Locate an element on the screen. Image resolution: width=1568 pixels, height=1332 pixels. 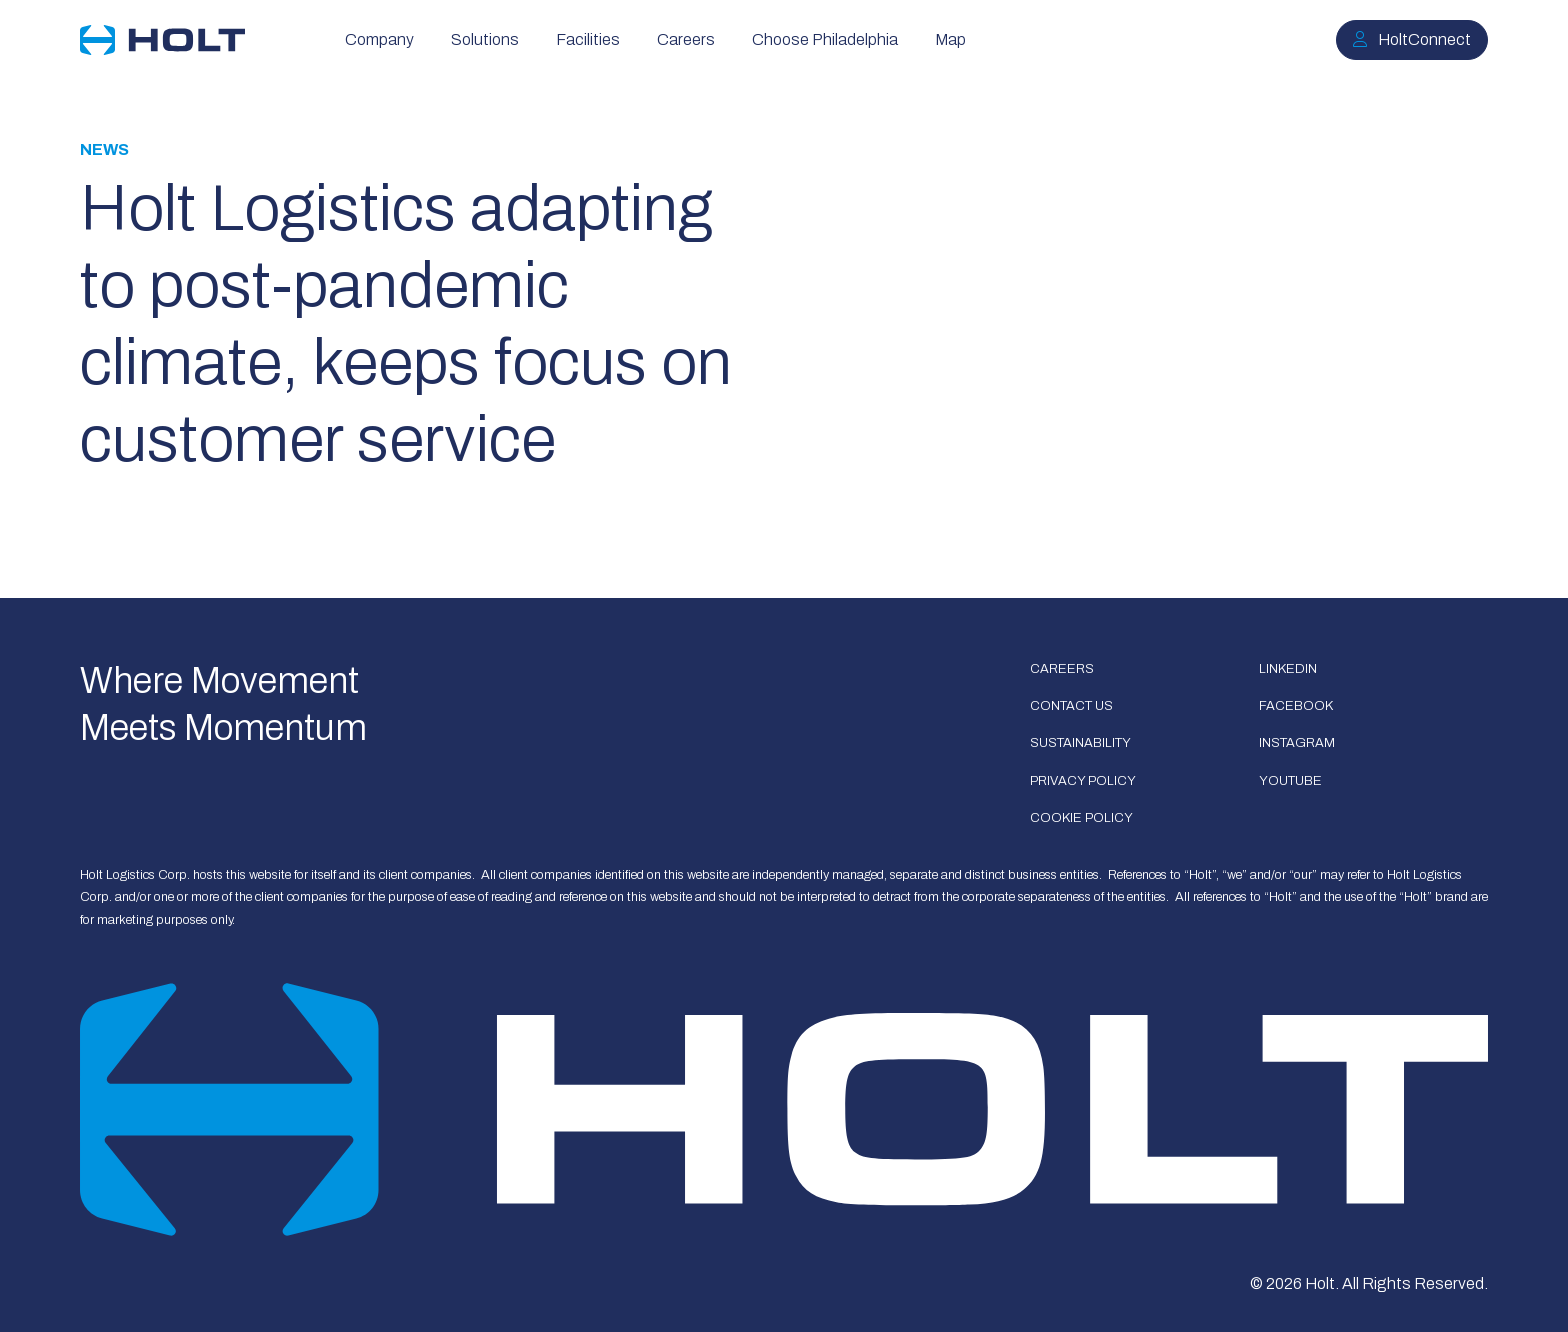
LinkedIn is located at coordinates (1288, 669).